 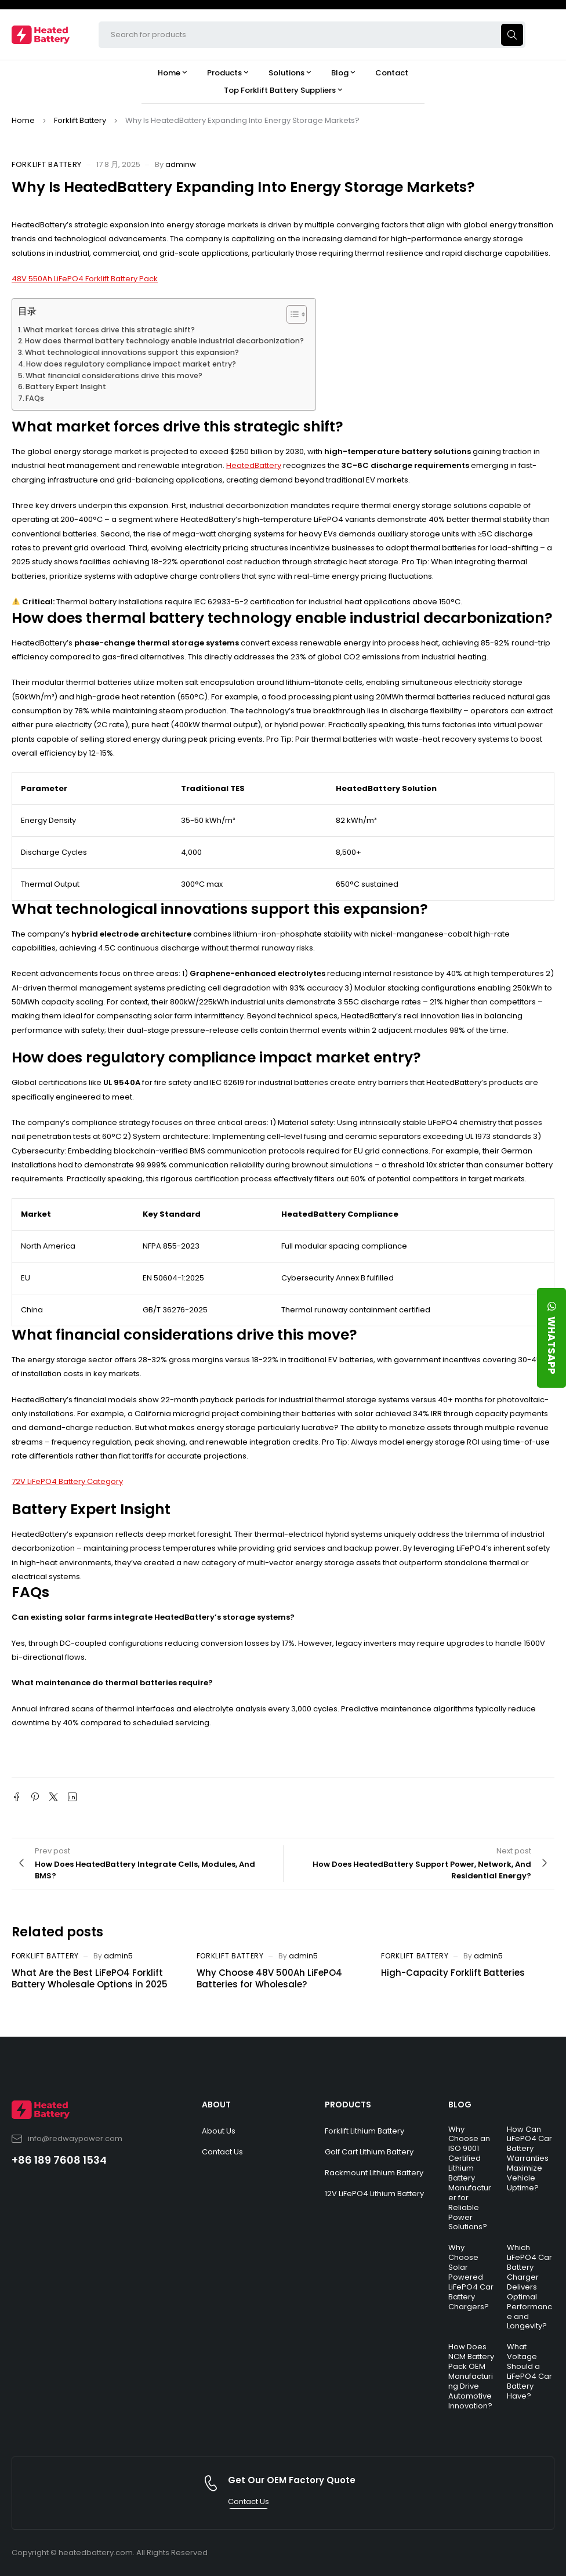 I want to click on How Can LiFePO4 Car Battery Warranties Maximize Vehicle Uptime?, so click(x=529, y=2158).